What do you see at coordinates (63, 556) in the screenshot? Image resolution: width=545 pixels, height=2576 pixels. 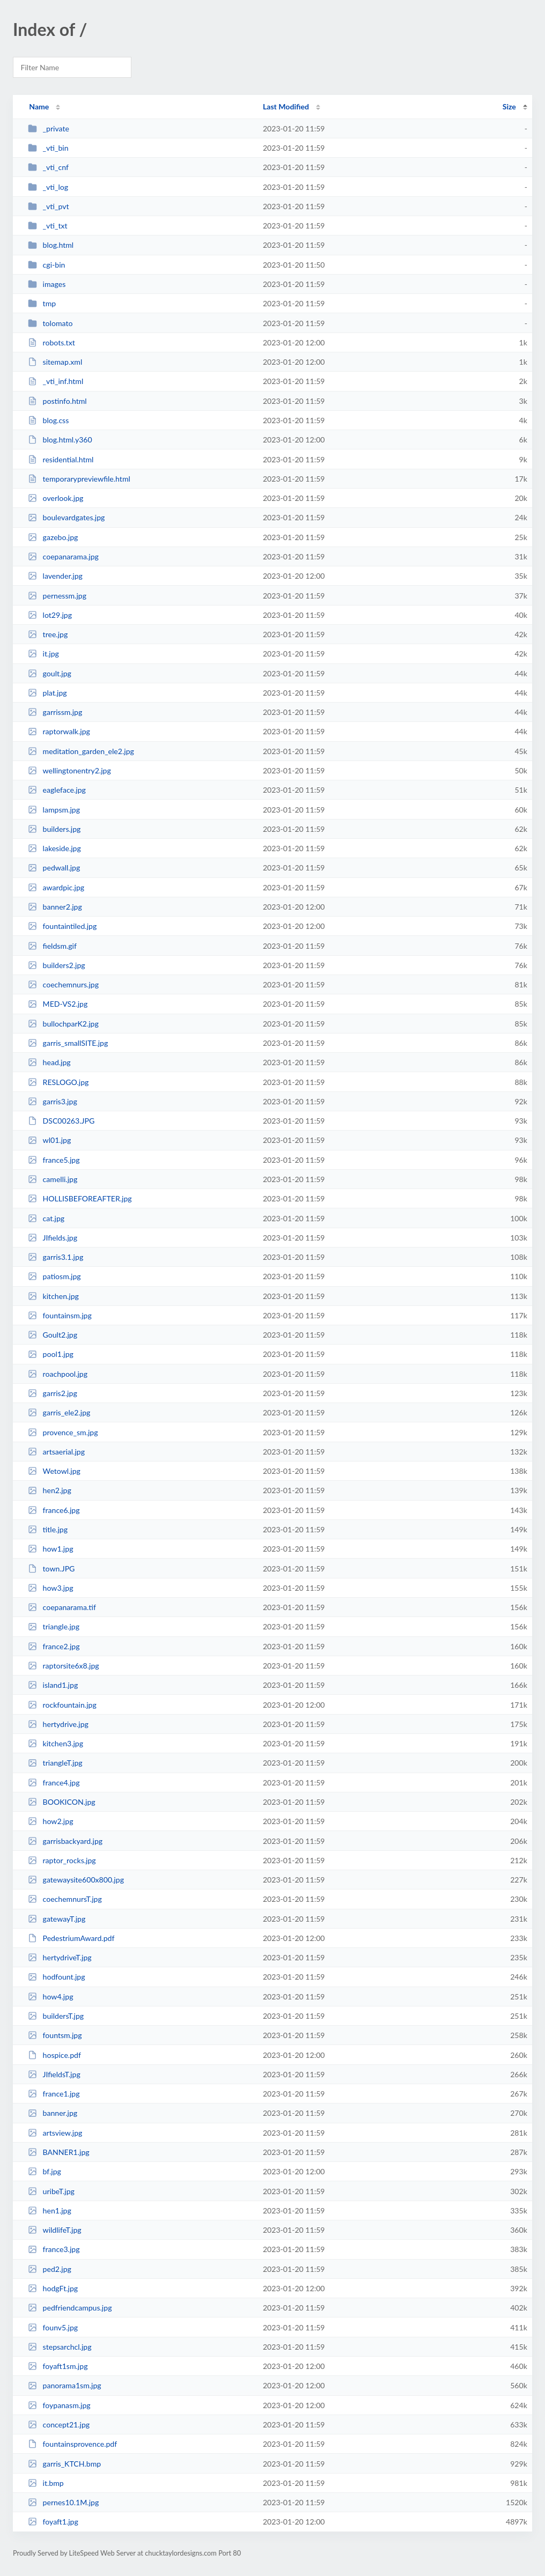 I see `coepanarama.jpg` at bounding box center [63, 556].